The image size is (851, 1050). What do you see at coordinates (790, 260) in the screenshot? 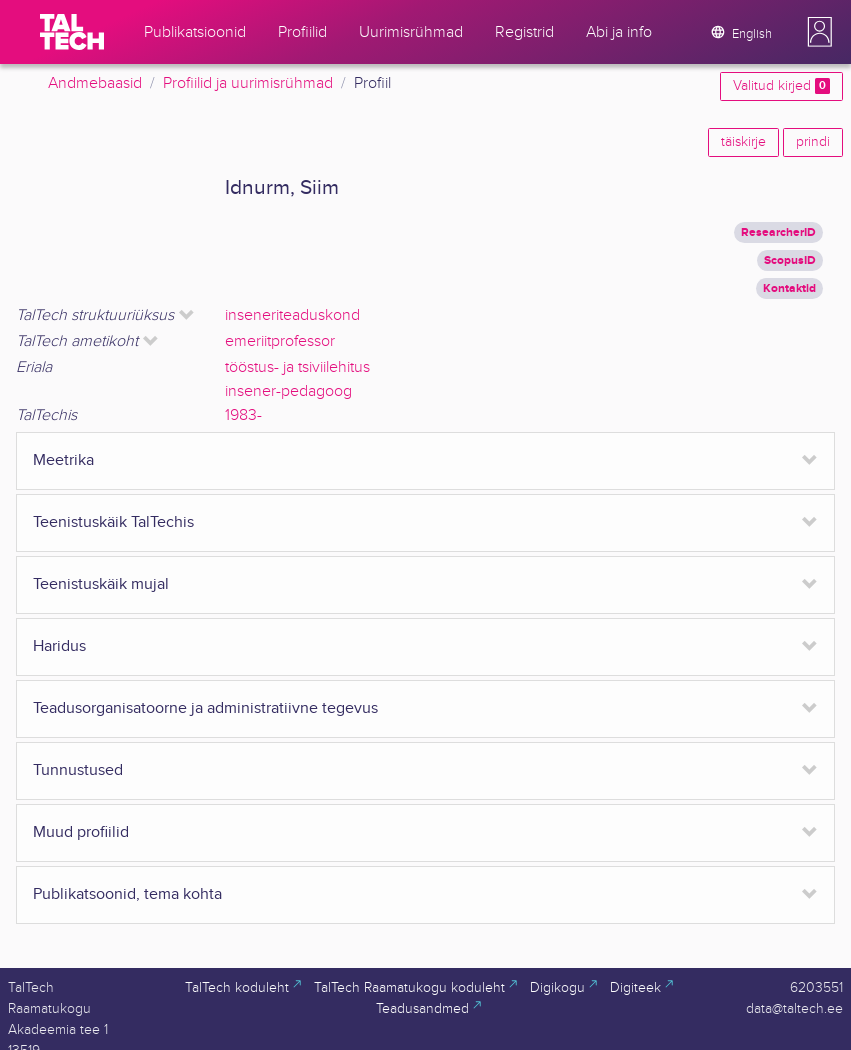
I see `ScopusID` at bounding box center [790, 260].